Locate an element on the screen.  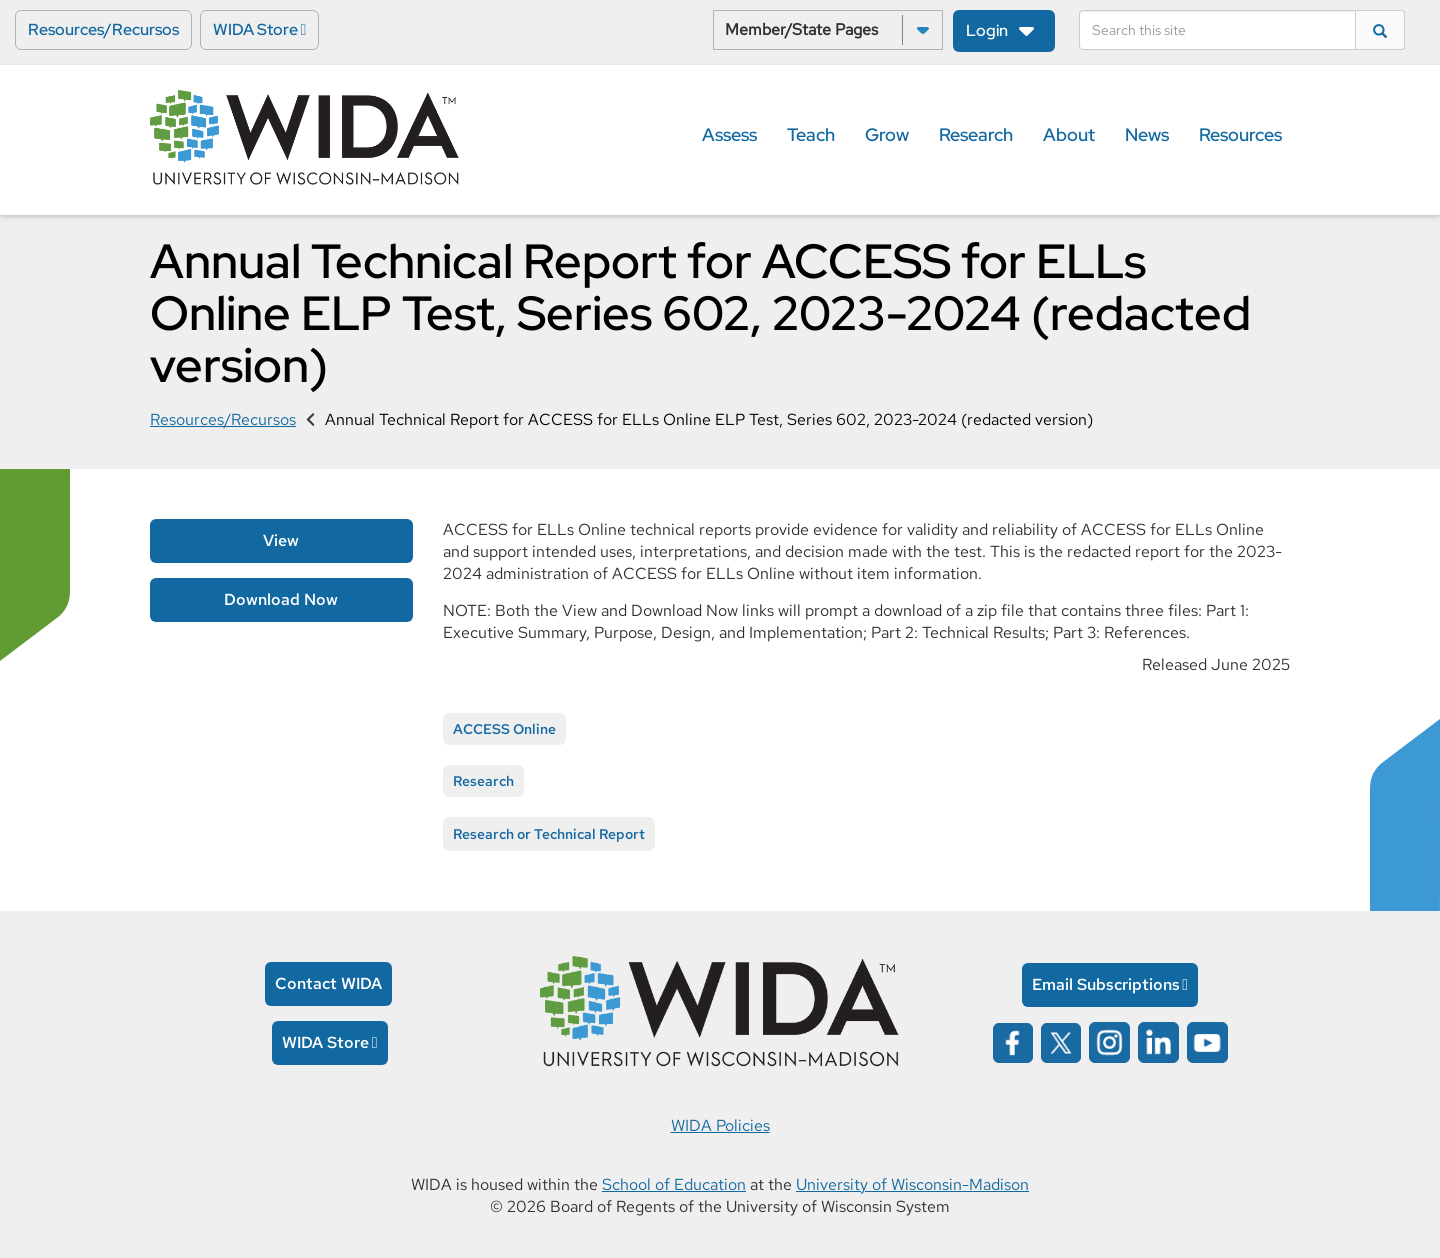
Research is located at coordinates (976, 134).